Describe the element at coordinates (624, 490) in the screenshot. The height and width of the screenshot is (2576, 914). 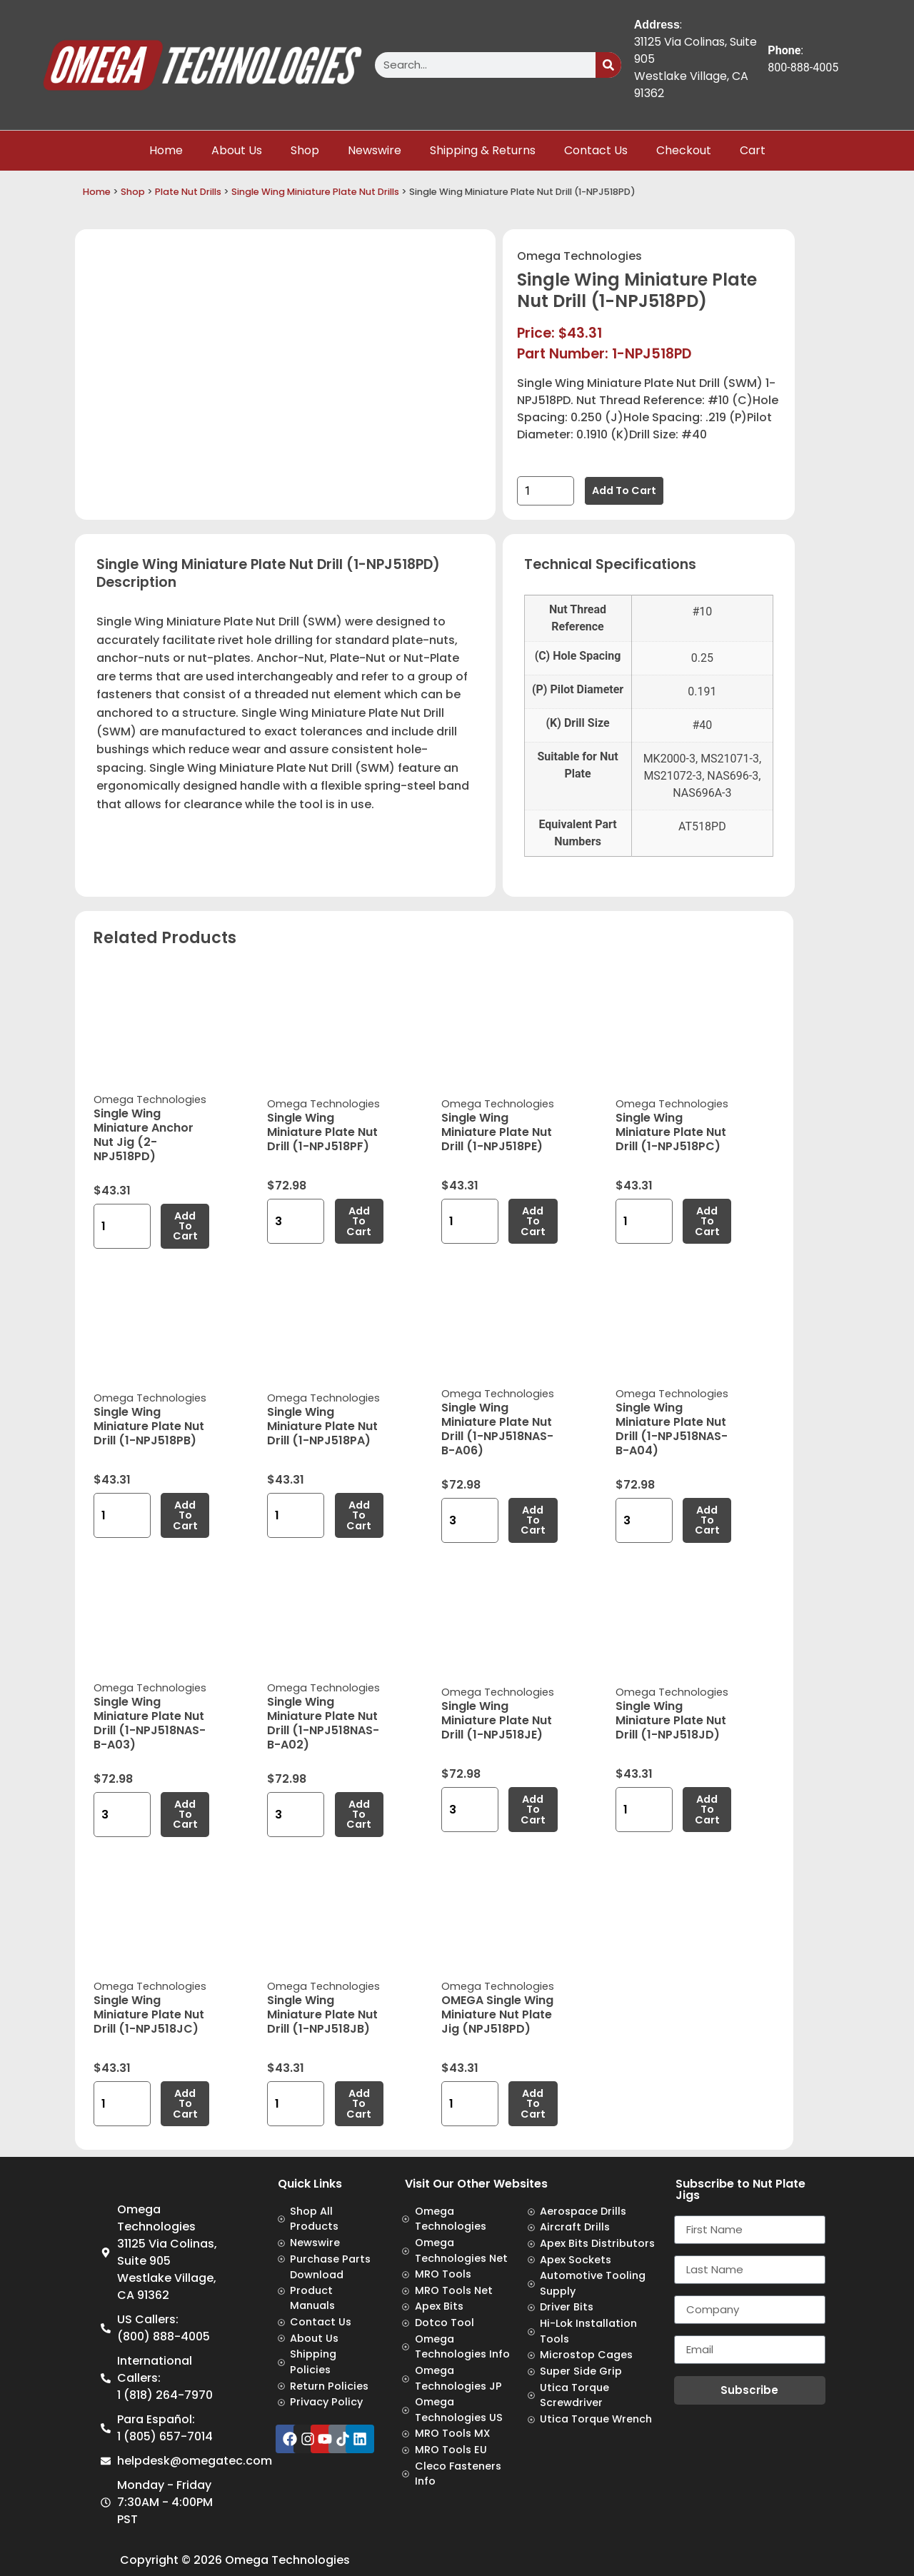
I see `Add to cart` at that location.